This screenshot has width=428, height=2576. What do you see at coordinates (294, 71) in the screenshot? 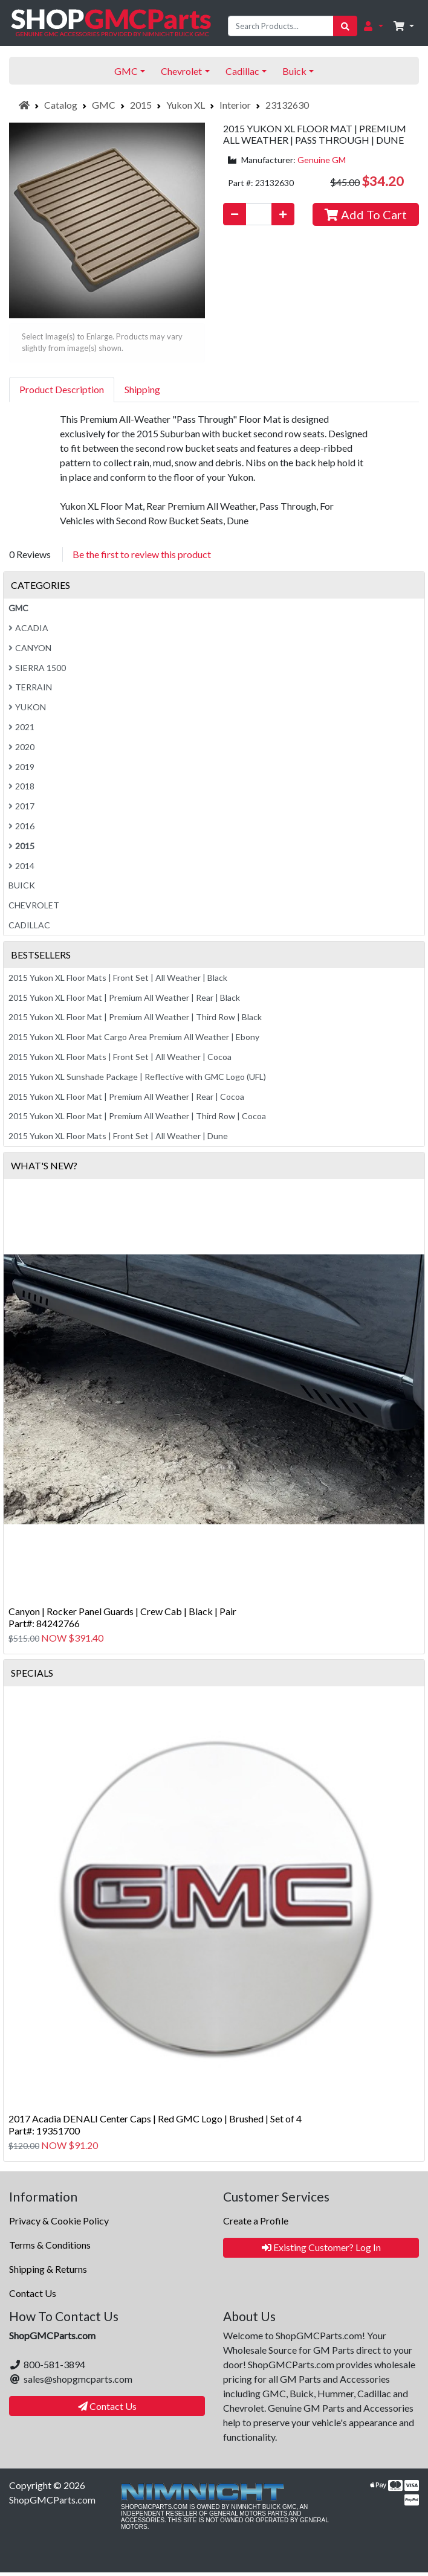
I see `Buick [button]` at bounding box center [294, 71].